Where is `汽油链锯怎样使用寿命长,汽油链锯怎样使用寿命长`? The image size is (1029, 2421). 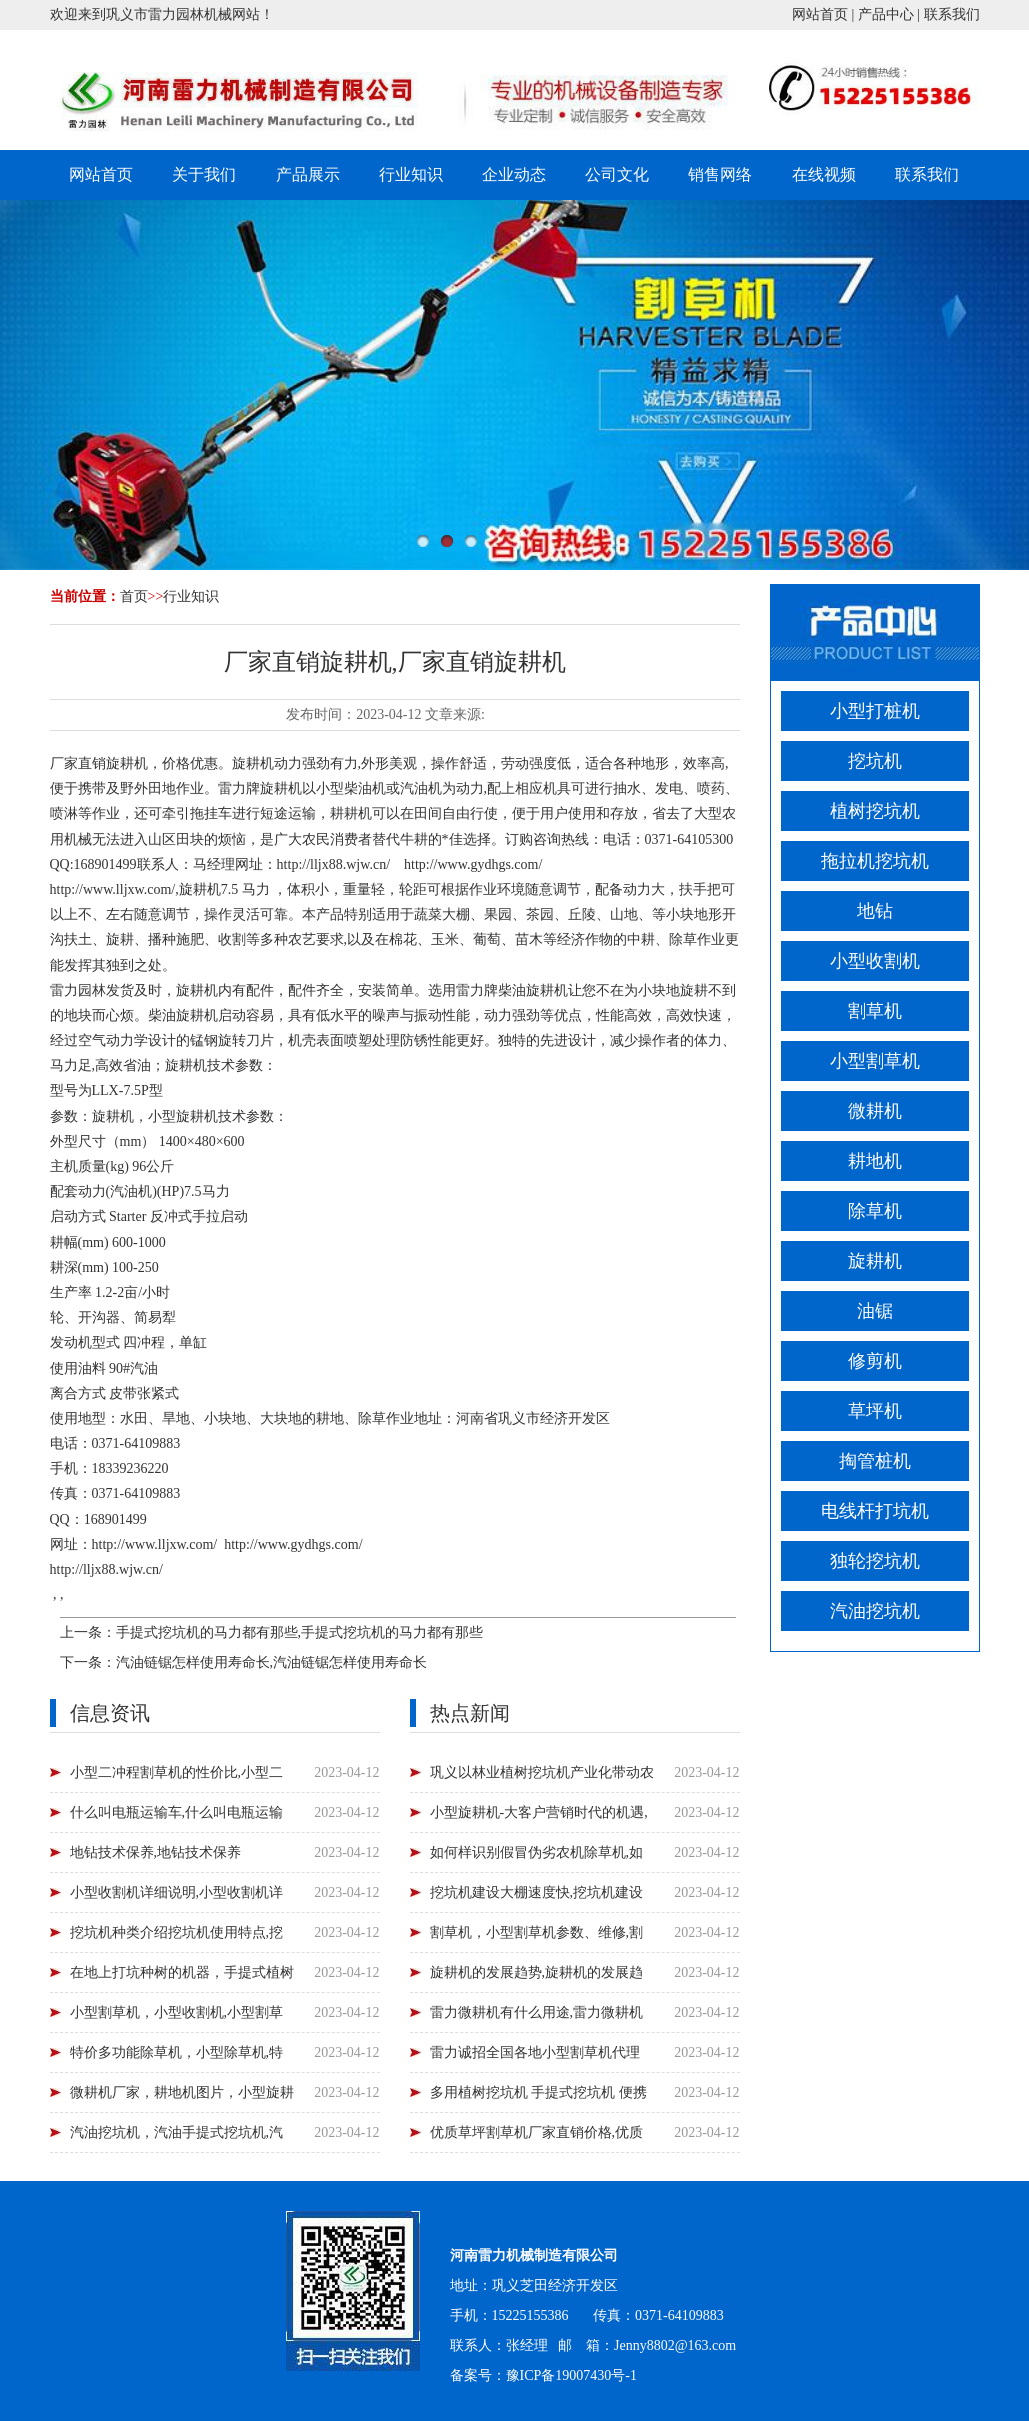 汽油链锯怎样使用寿命长,汽油链锯怎样使用寿命长 is located at coordinates (272, 1662).